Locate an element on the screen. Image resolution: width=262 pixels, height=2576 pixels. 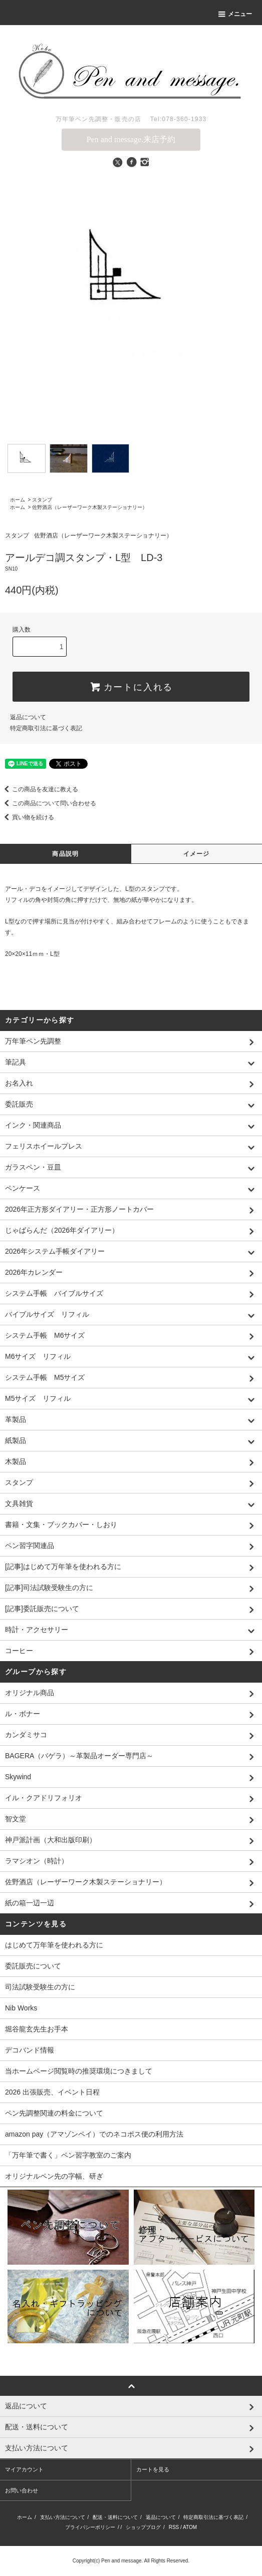
スタンプ is located at coordinates (42, 499).